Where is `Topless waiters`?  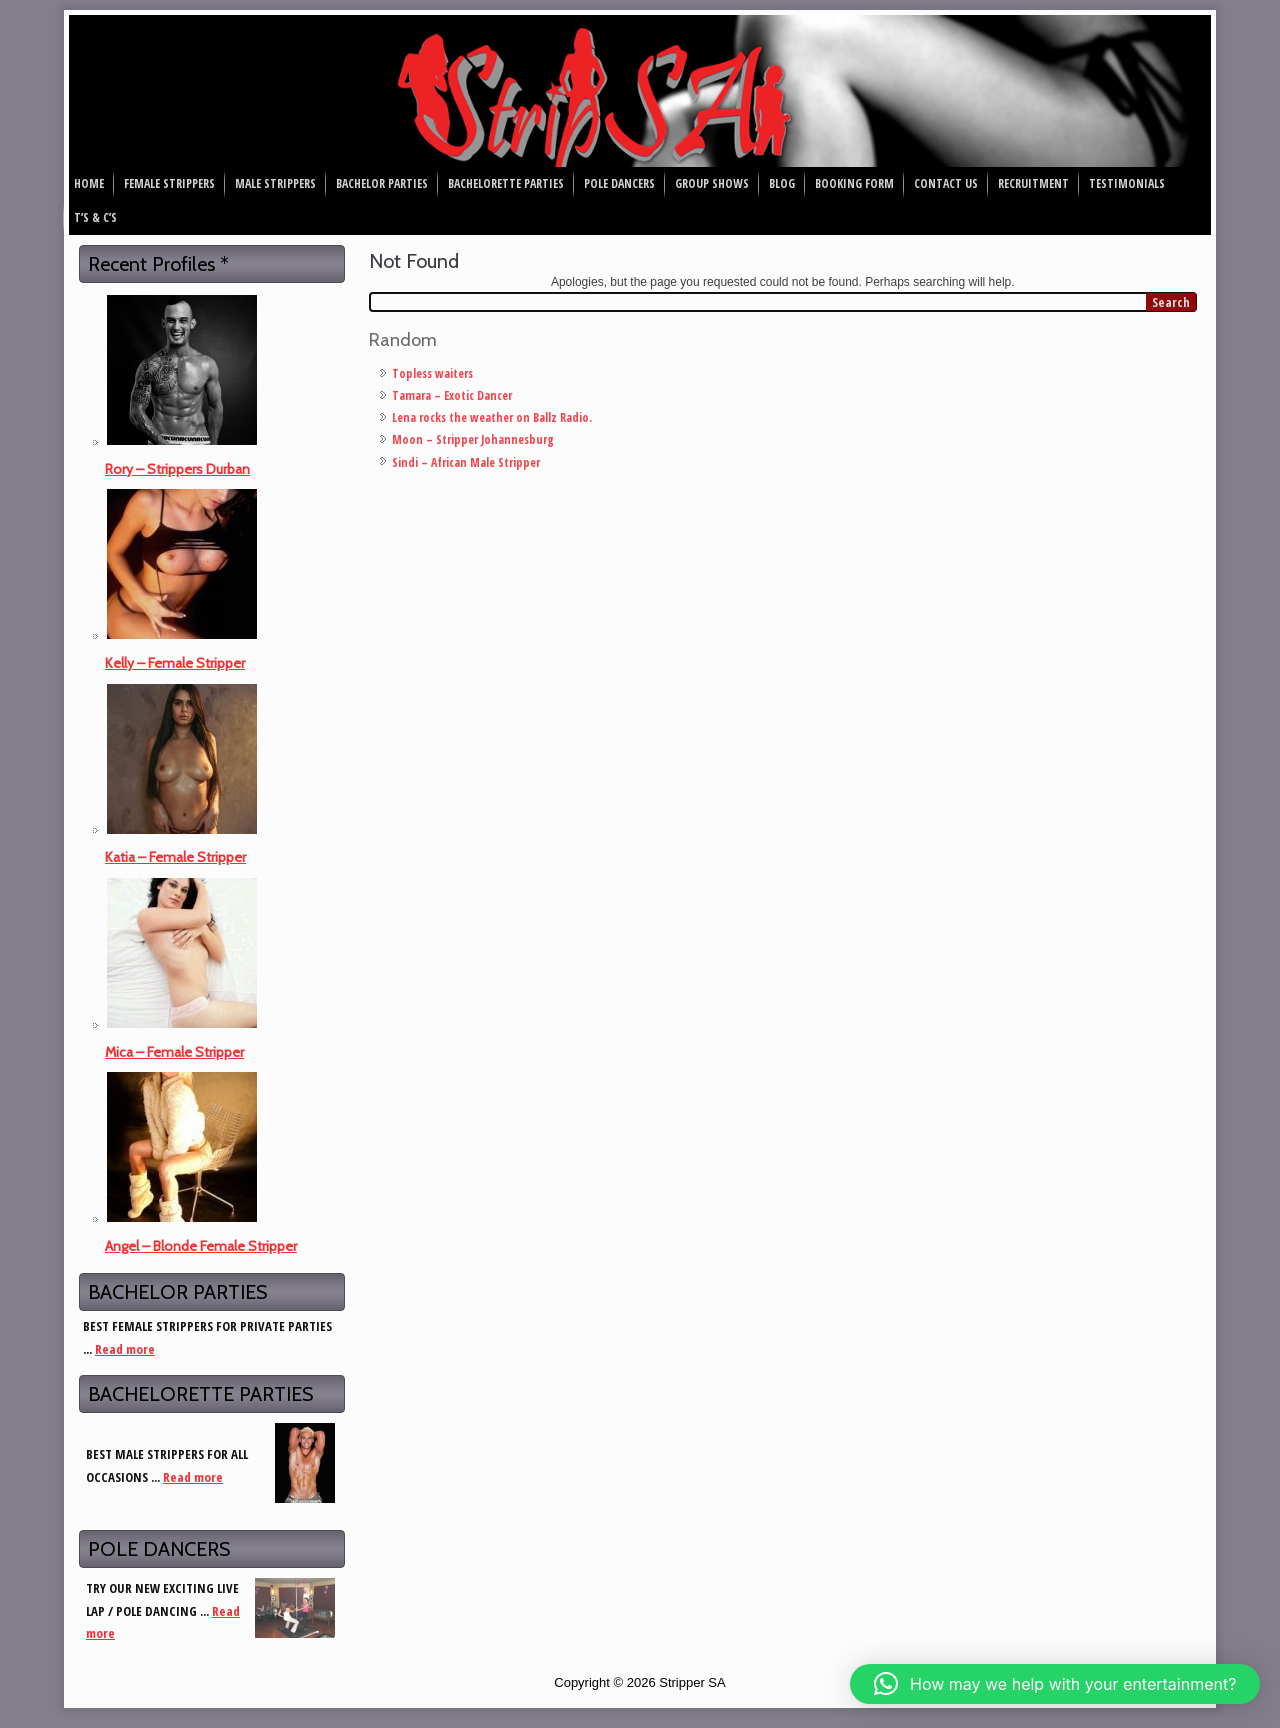 Topless waiters is located at coordinates (432, 373).